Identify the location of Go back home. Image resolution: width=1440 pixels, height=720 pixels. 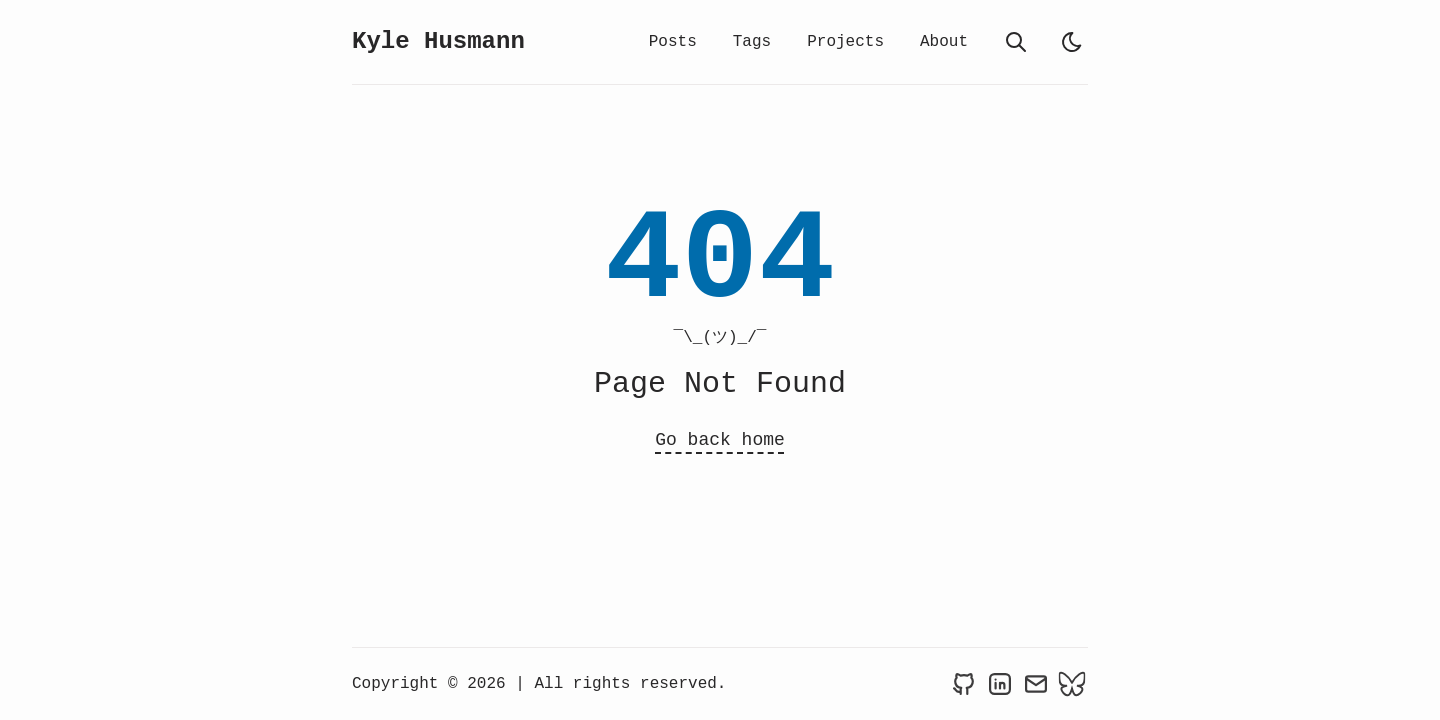
(720, 440).